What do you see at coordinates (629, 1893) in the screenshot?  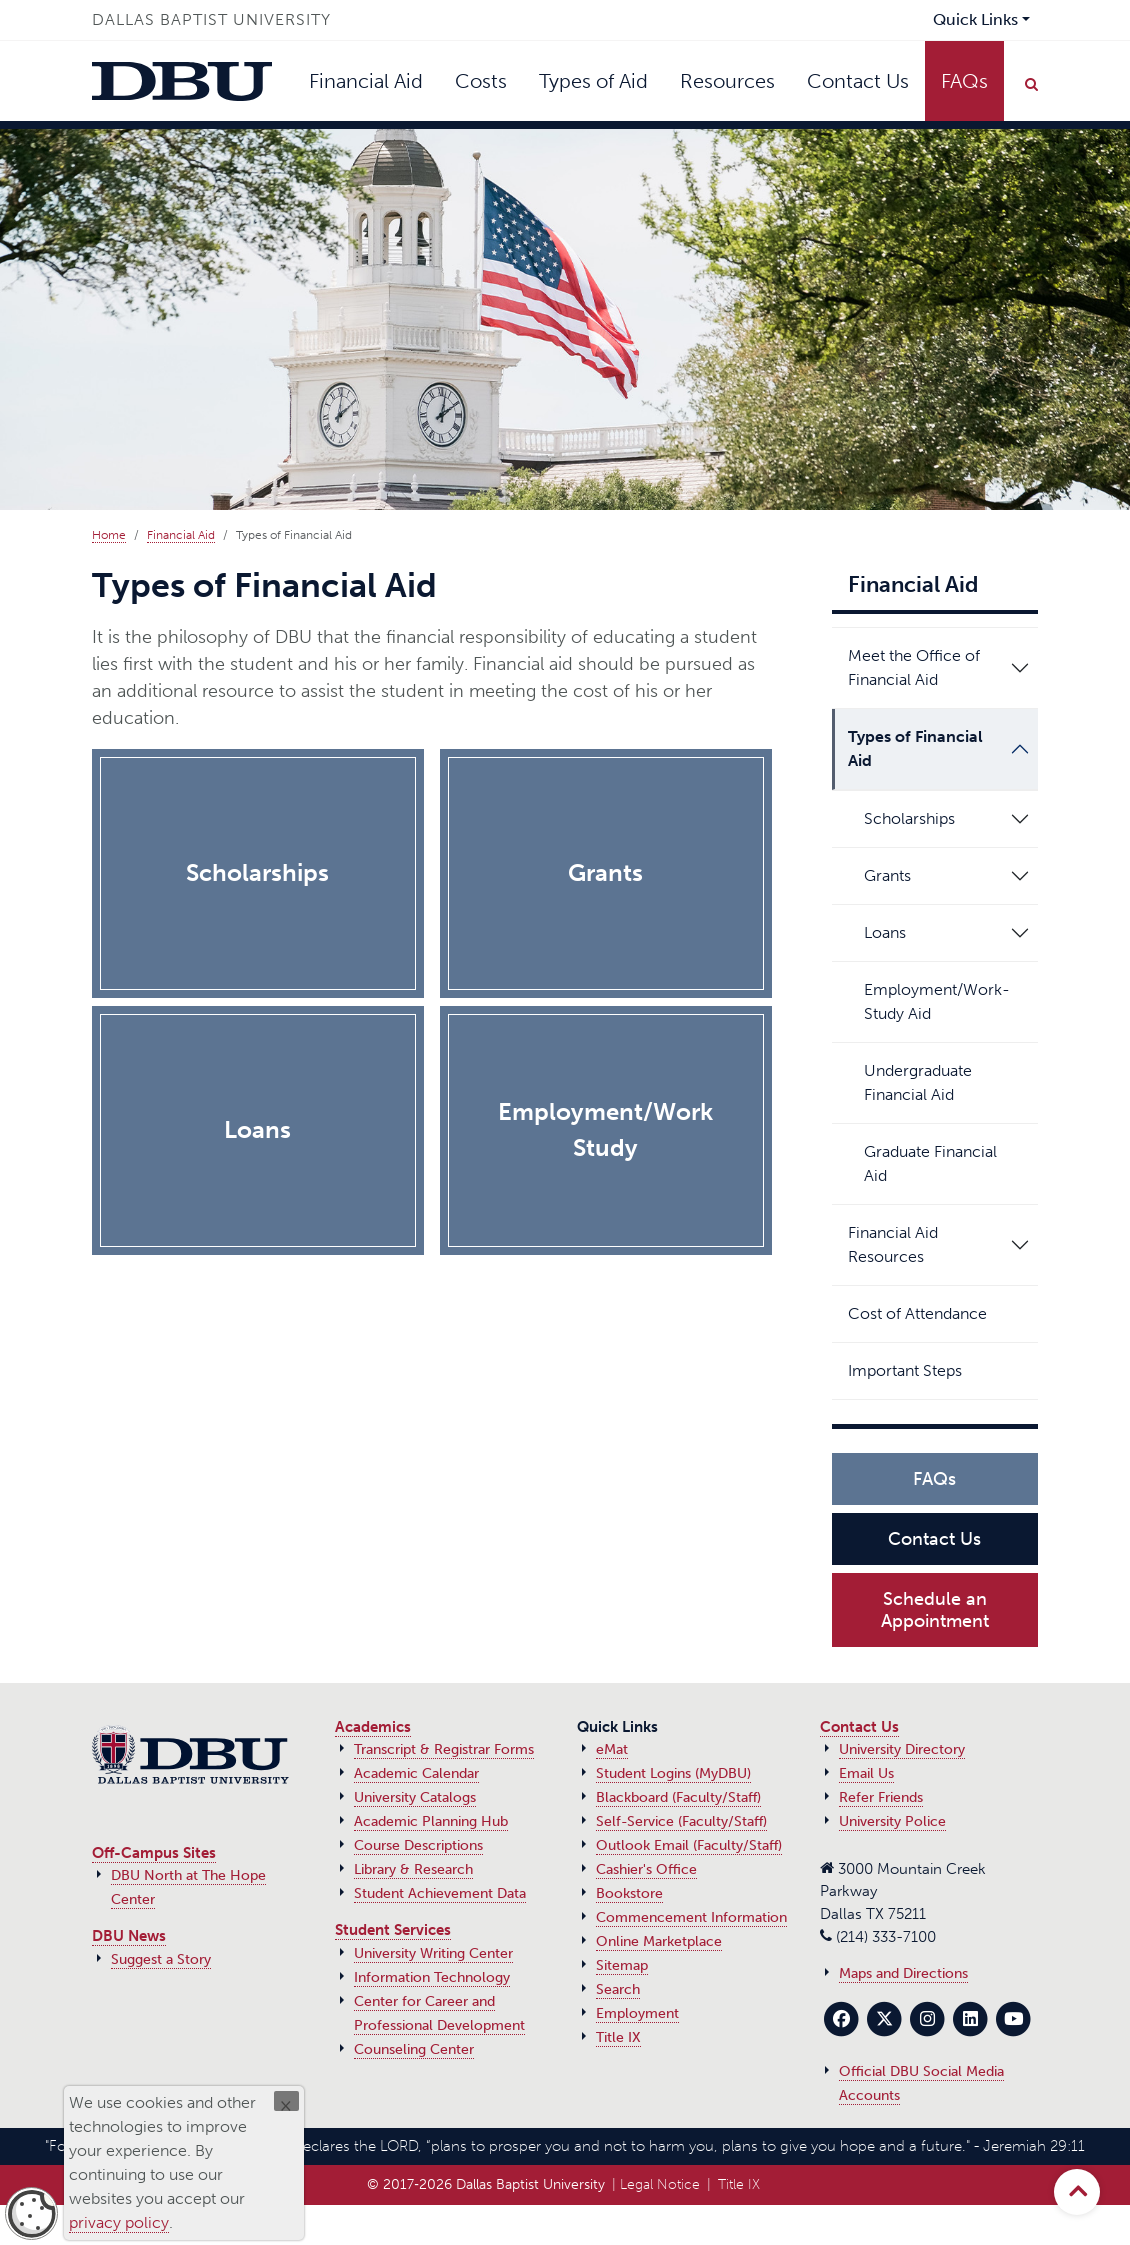 I see `Bookstore` at bounding box center [629, 1893].